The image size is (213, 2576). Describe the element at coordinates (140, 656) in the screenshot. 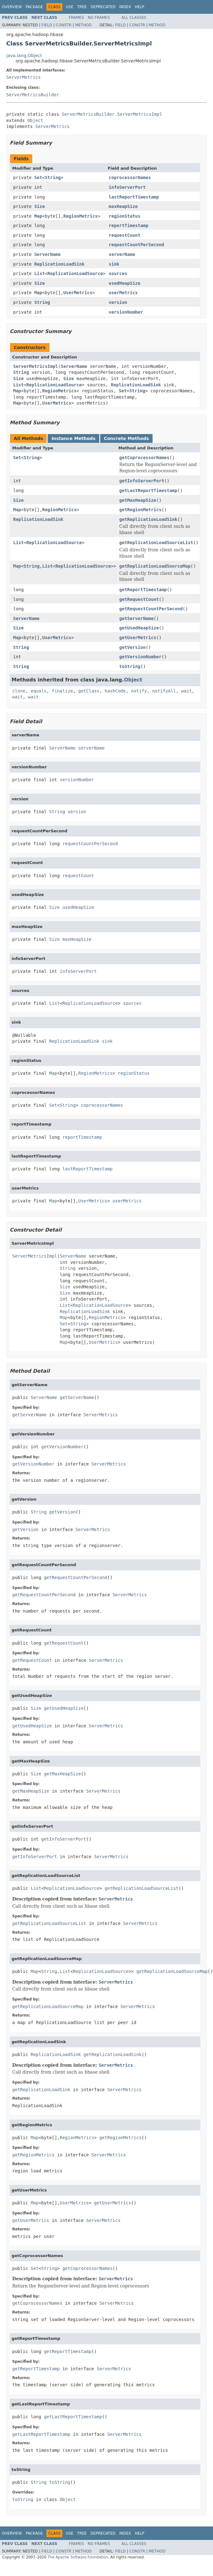

I see `getVersionNumber` at that location.